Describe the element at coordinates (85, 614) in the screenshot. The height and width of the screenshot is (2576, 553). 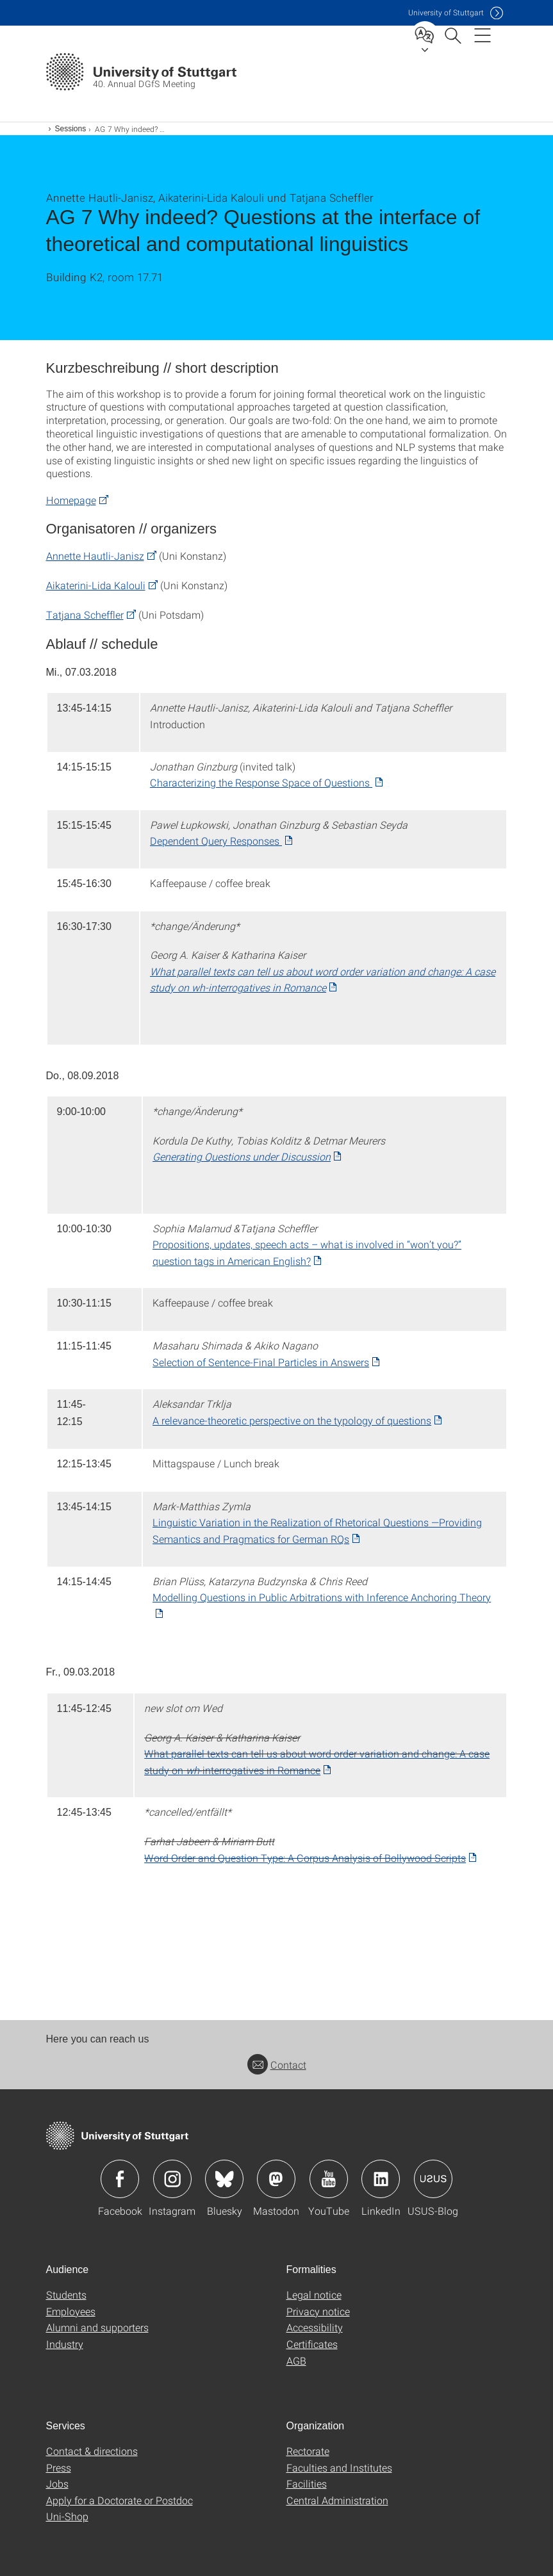
I see `Tatjana Scheffler` at that location.